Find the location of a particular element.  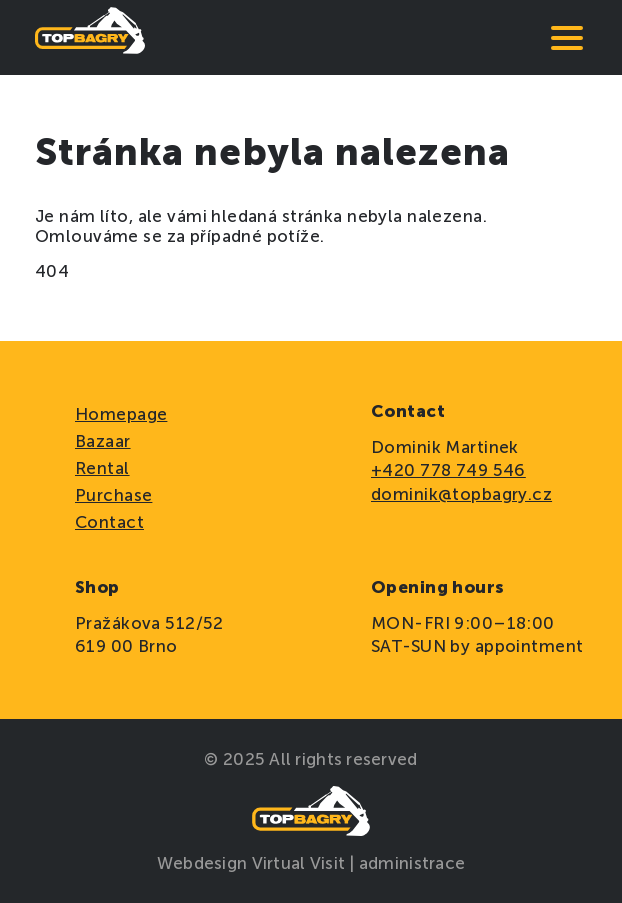

Purchase is located at coordinates (113, 495).